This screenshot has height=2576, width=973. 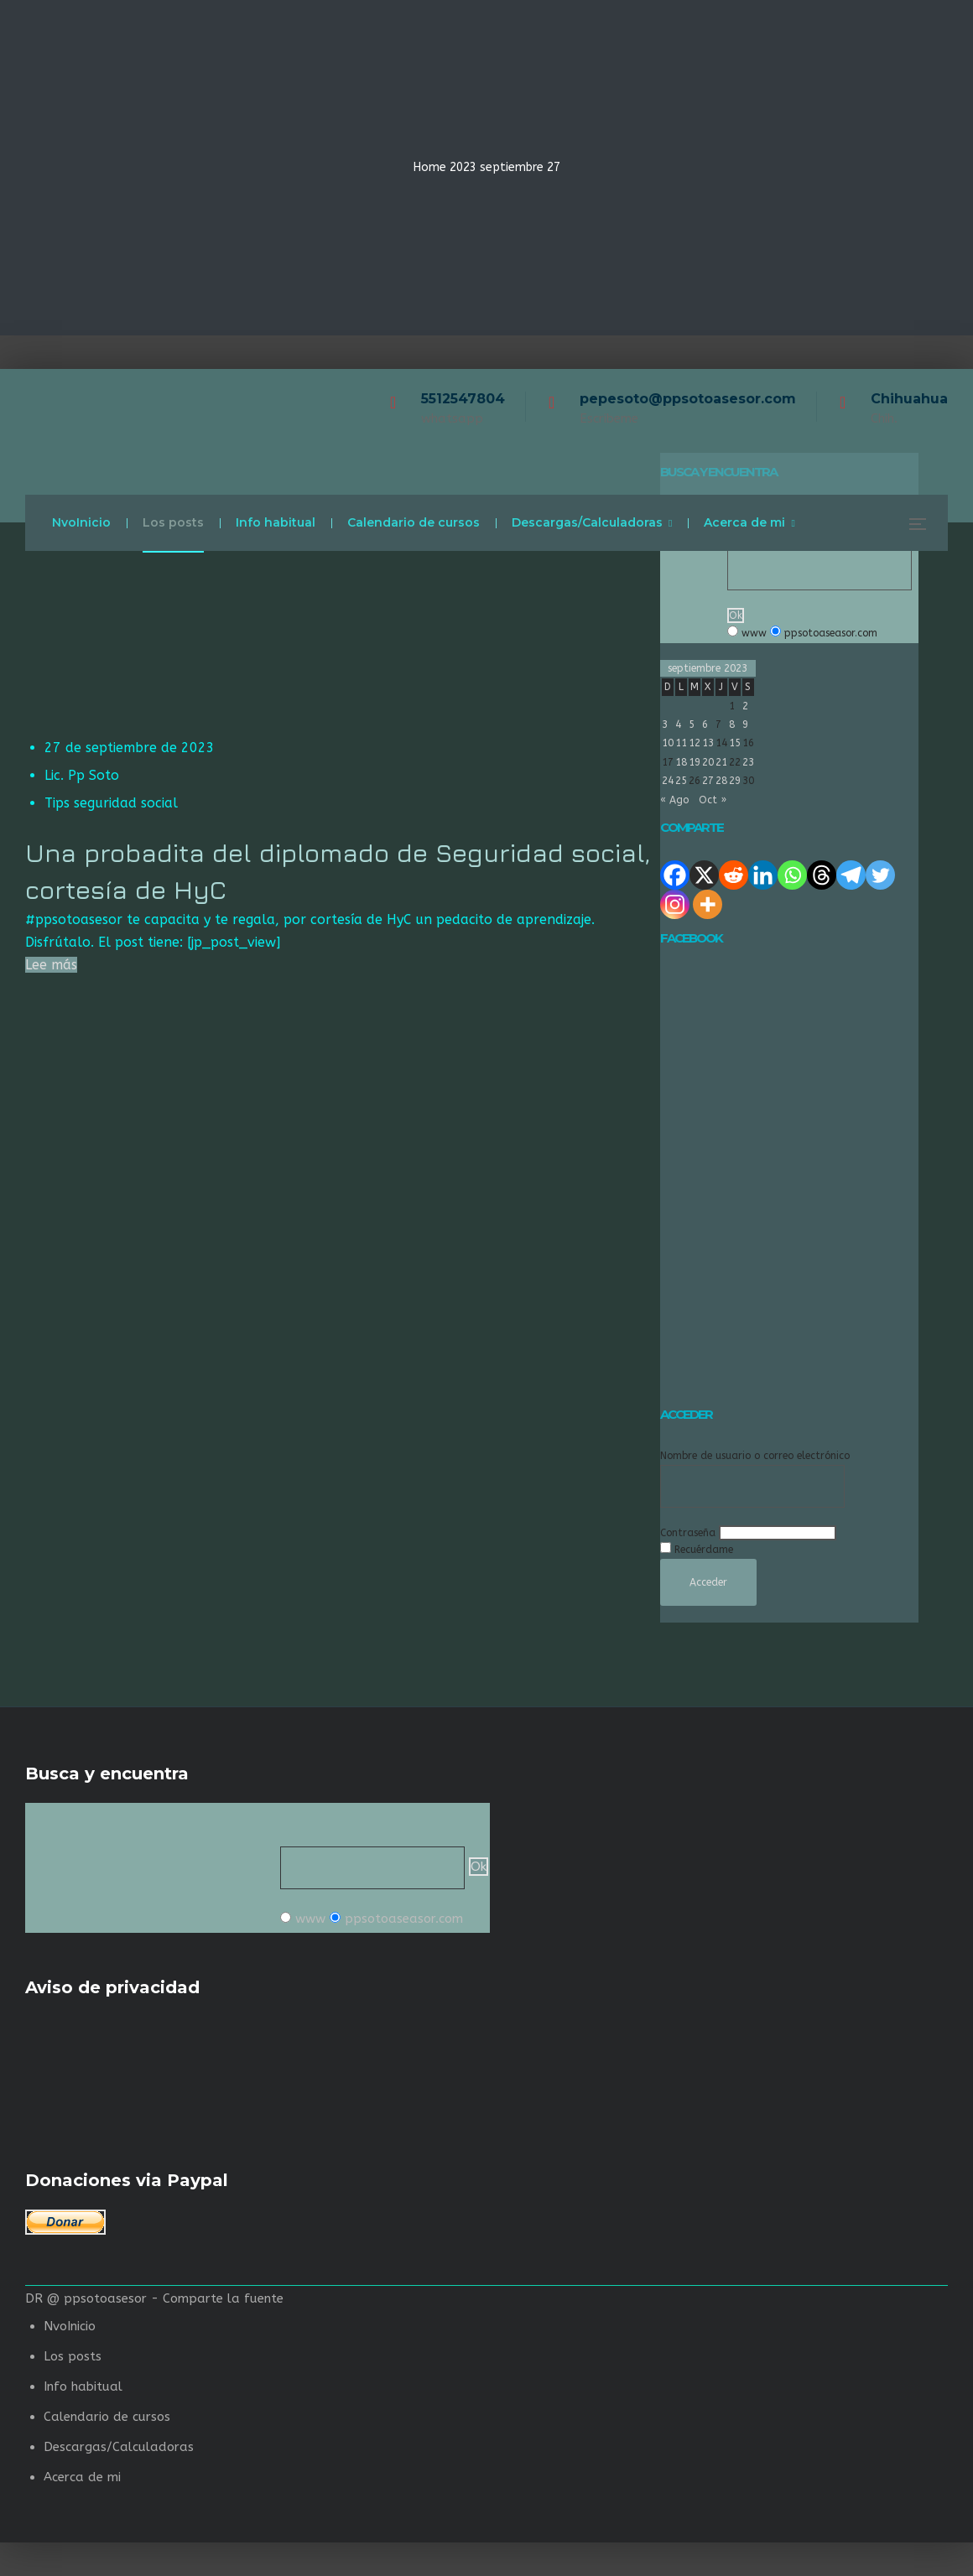 I want to click on 5512547804, so click(x=463, y=399).